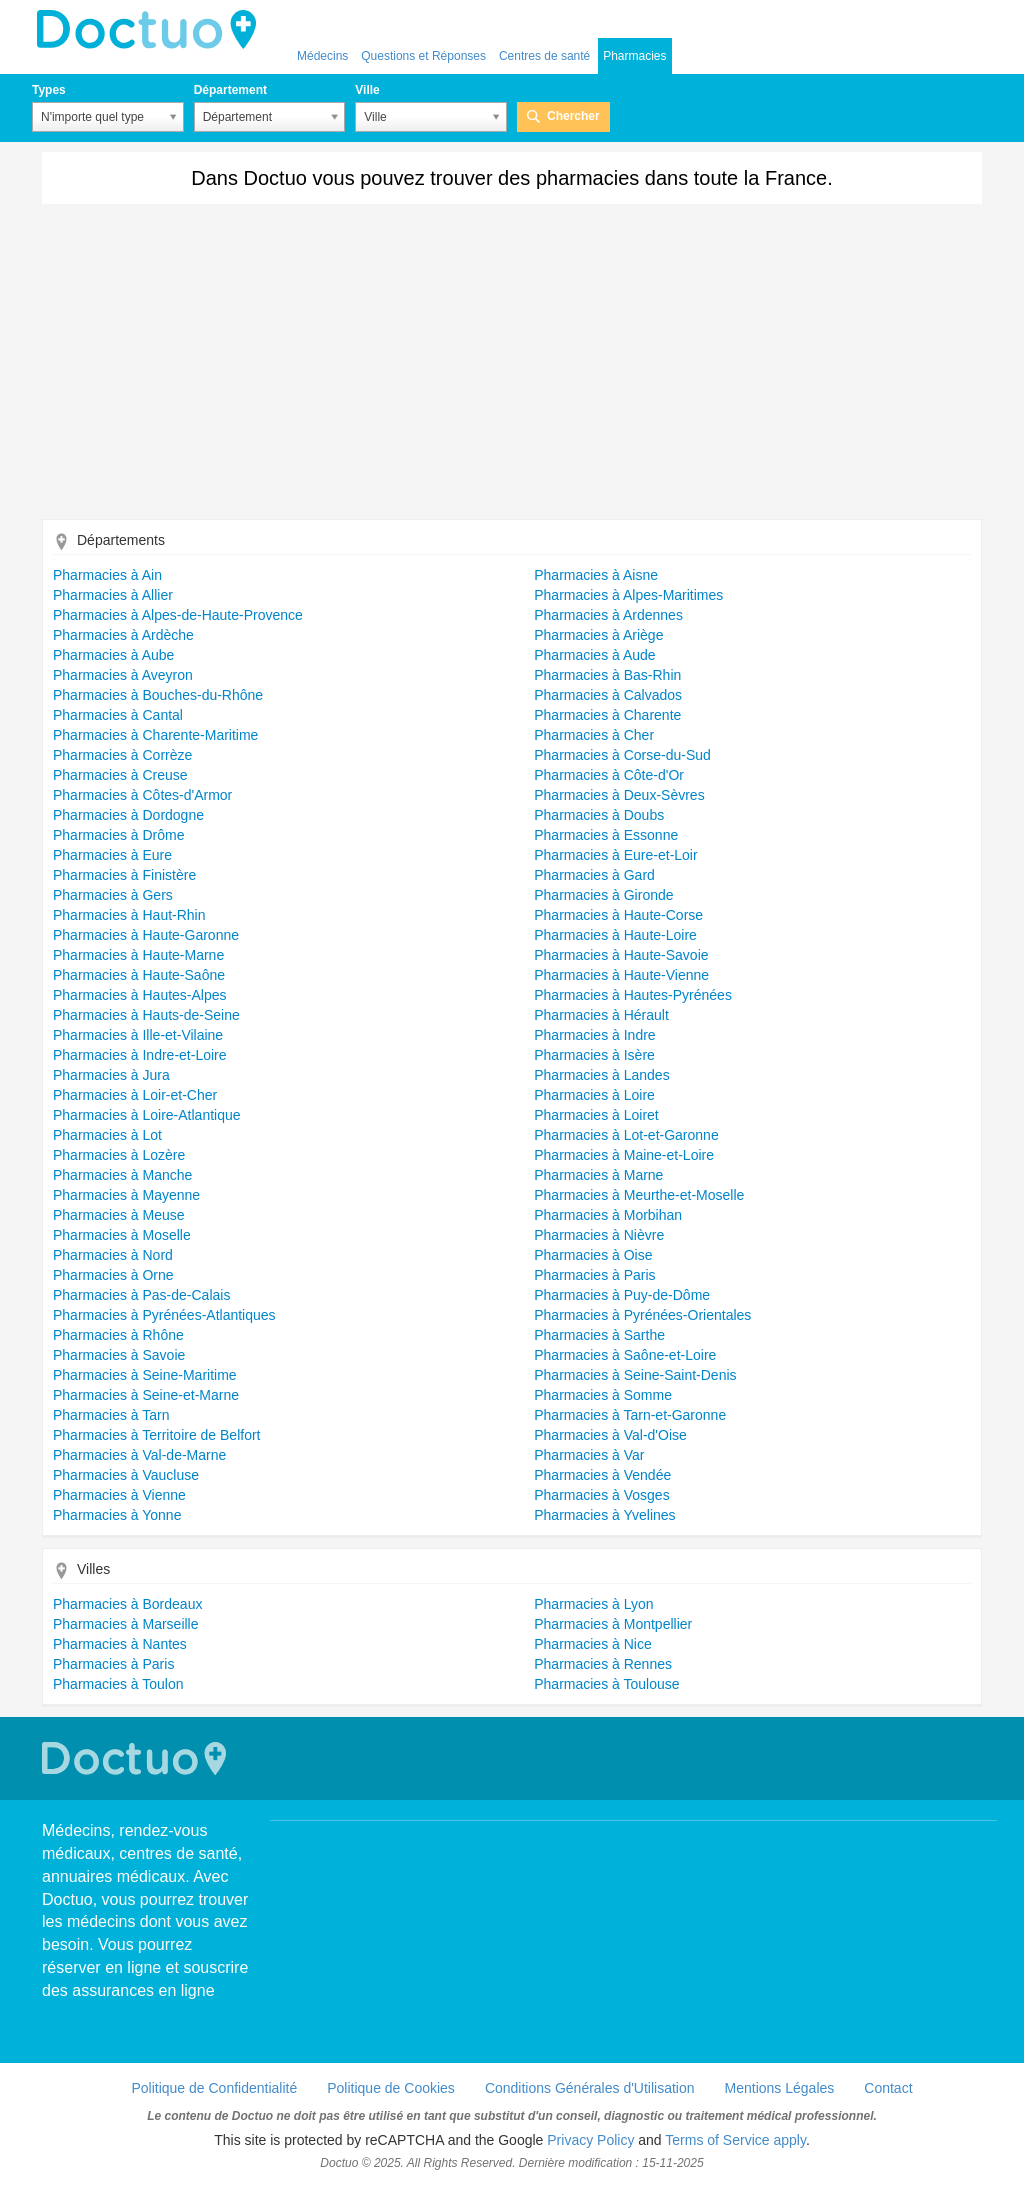 Image resolution: width=1024 pixels, height=2187 pixels. What do you see at coordinates (122, 755) in the screenshot?
I see `Pharmacies à Corrèze` at bounding box center [122, 755].